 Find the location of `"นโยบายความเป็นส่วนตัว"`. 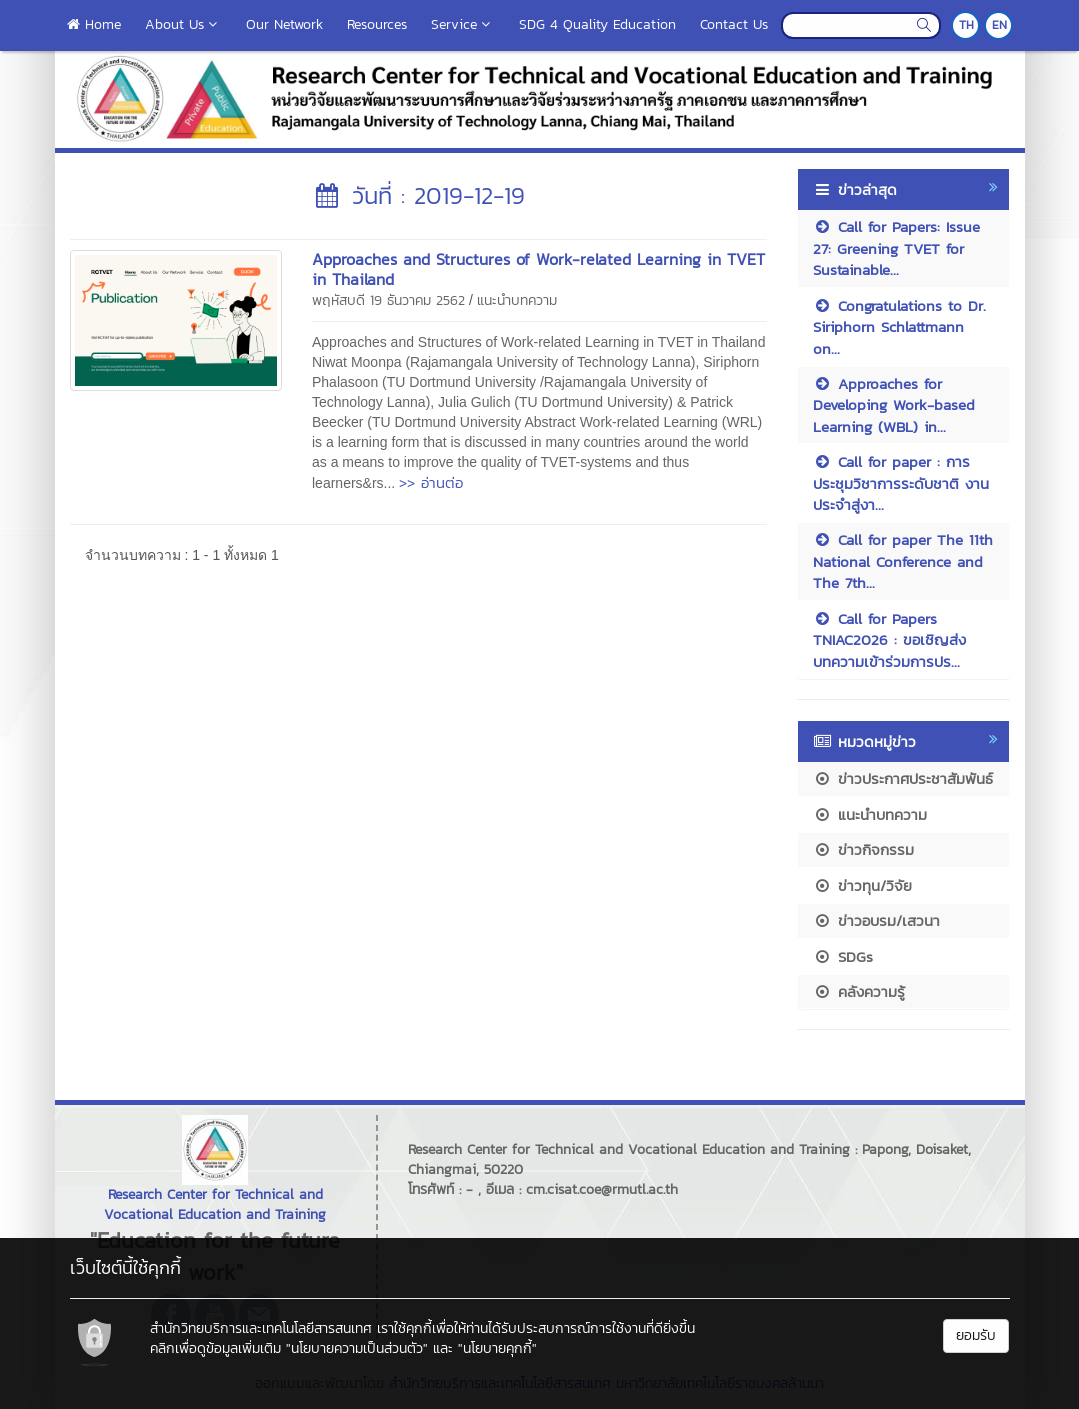

"นโยบายความเป็นส่วนตัว" is located at coordinates (357, 1348).